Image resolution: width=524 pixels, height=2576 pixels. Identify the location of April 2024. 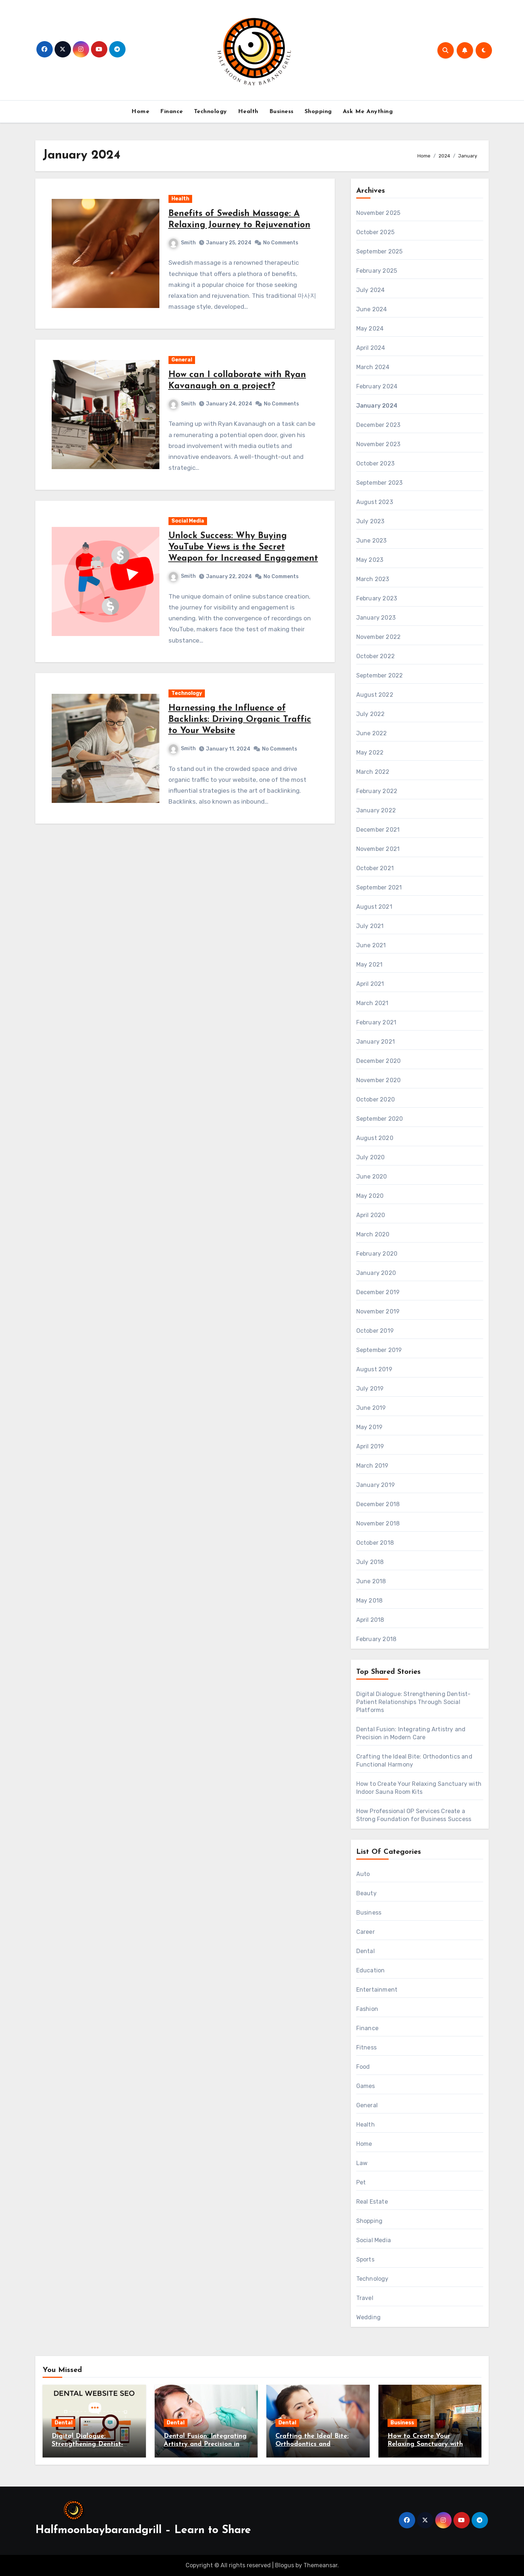
(370, 347).